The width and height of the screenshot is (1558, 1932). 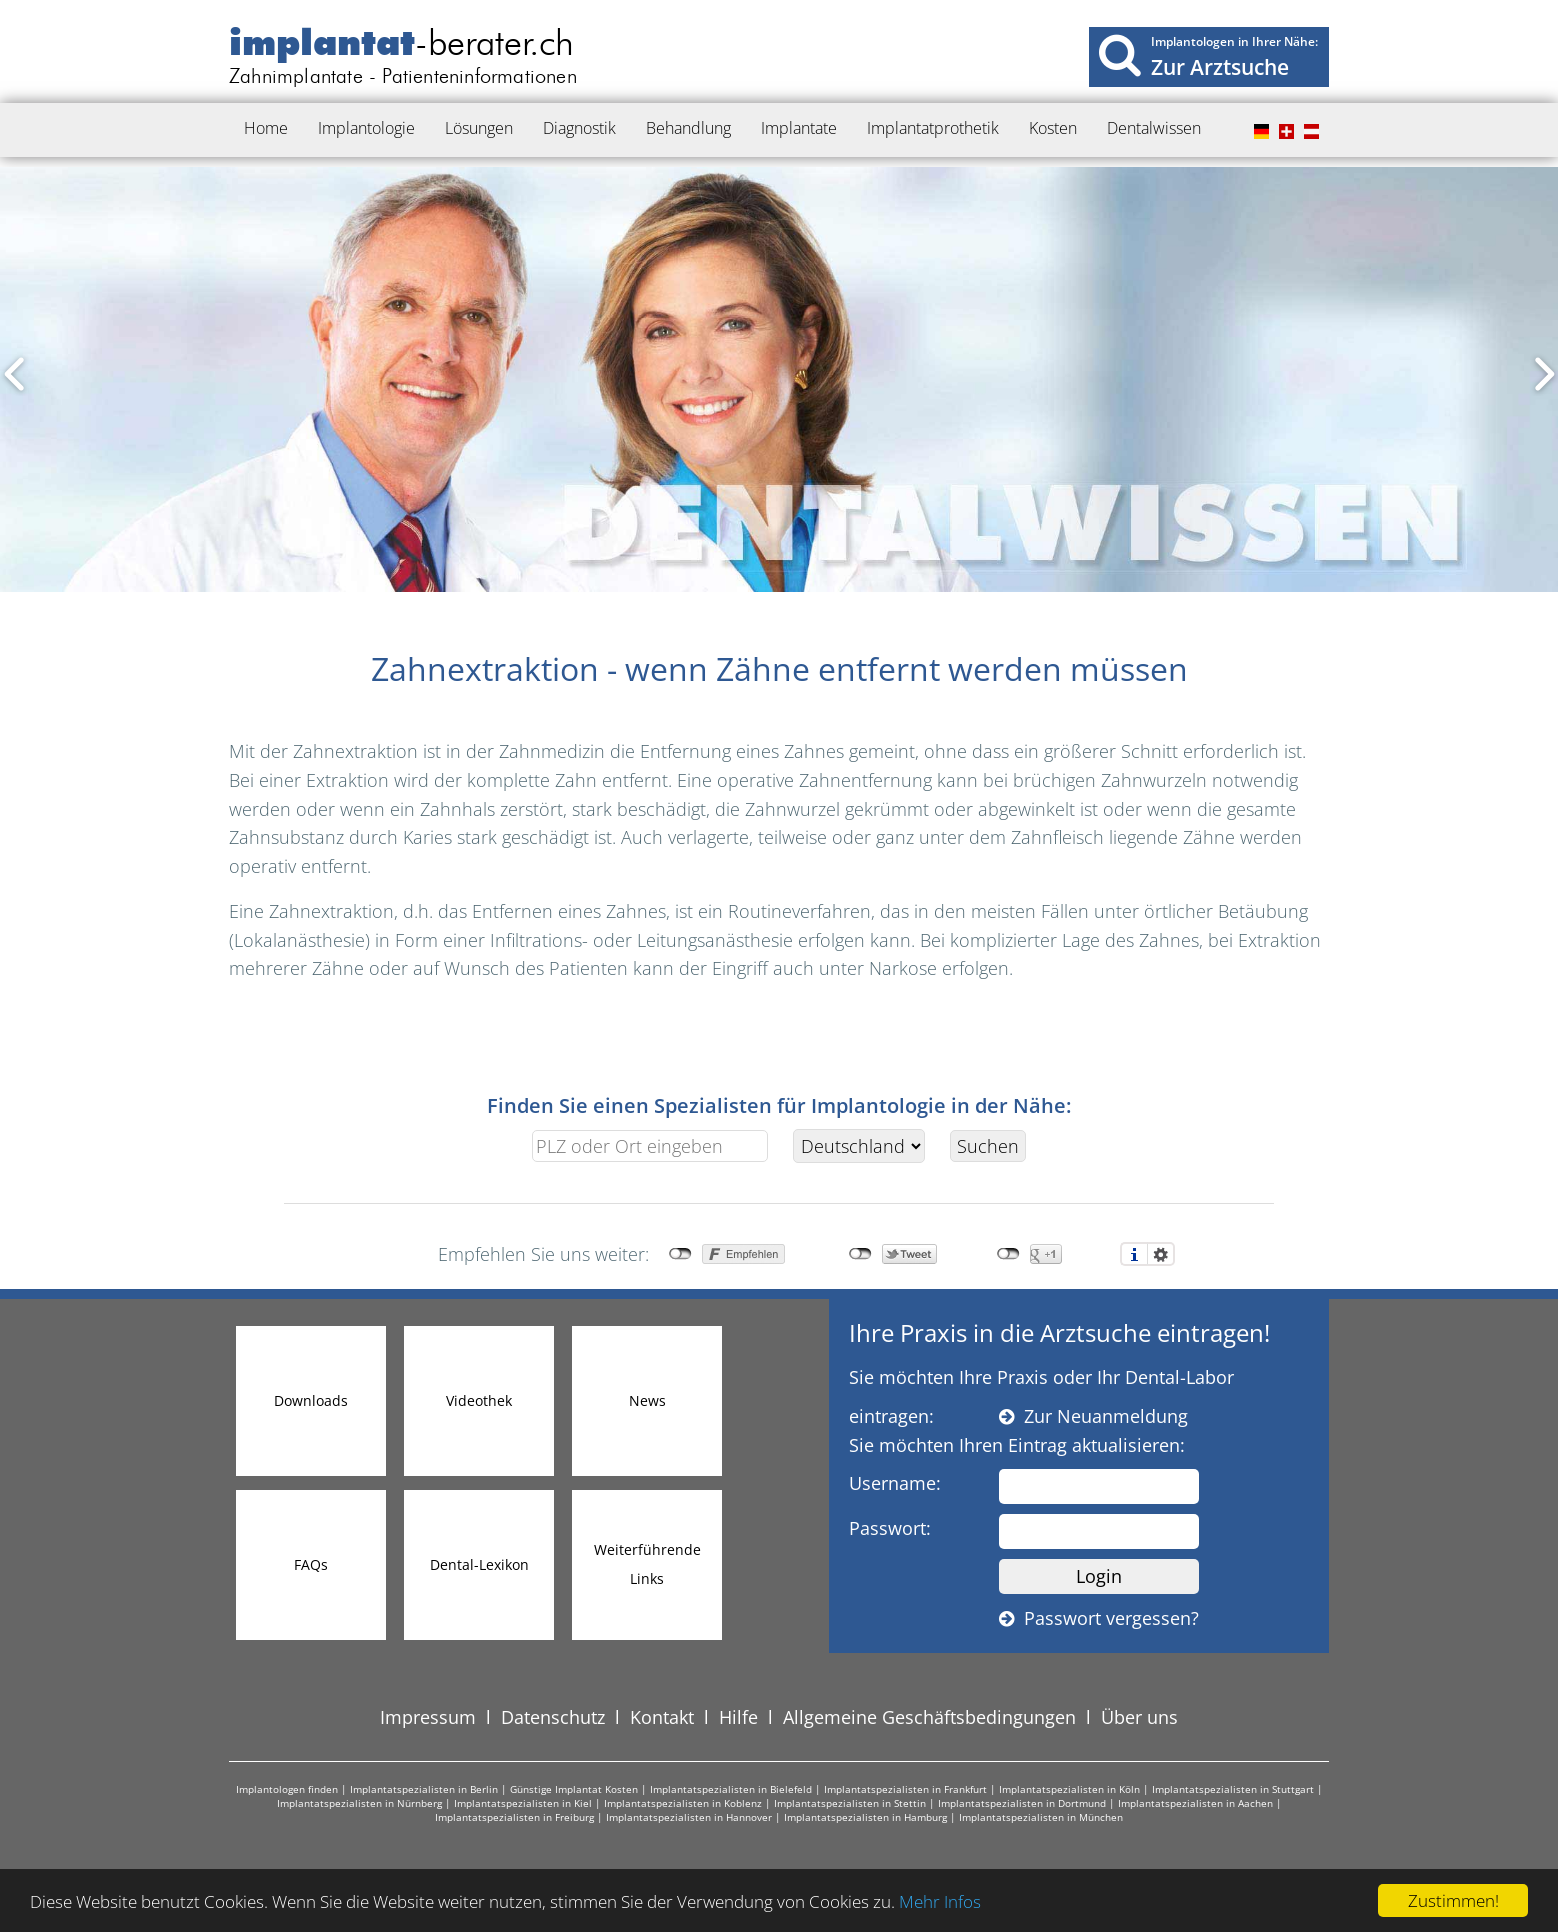 What do you see at coordinates (731, 1789) in the screenshot?
I see `Implantatspezialisten in Bielefeld` at bounding box center [731, 1789].